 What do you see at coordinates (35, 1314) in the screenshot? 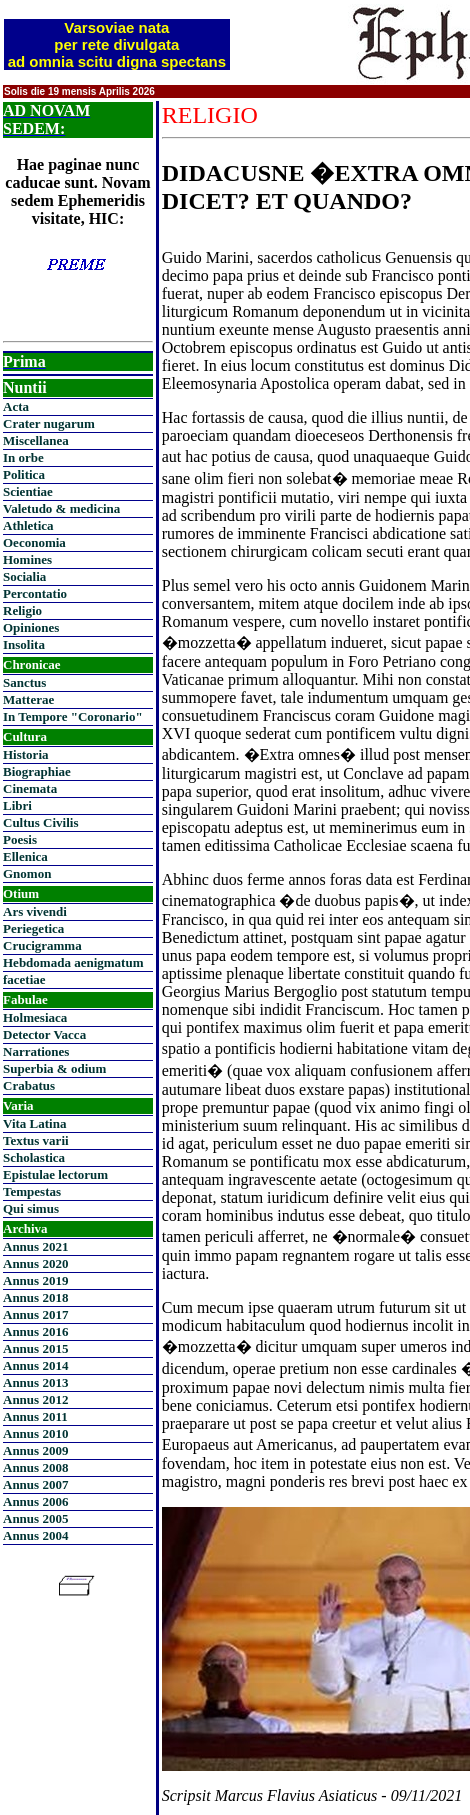
I see `Annus 2017` at bounding box center [35, 1314].